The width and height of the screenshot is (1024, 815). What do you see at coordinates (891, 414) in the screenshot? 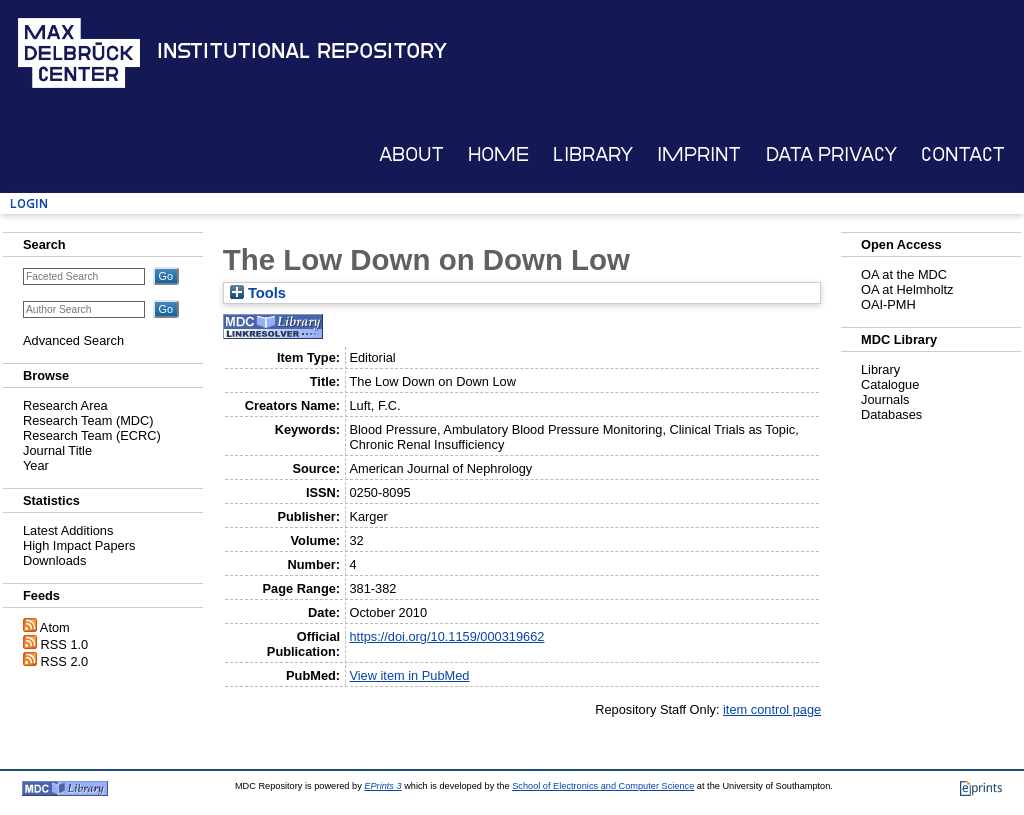
I see `Databases` at bounding box center [891, 414].